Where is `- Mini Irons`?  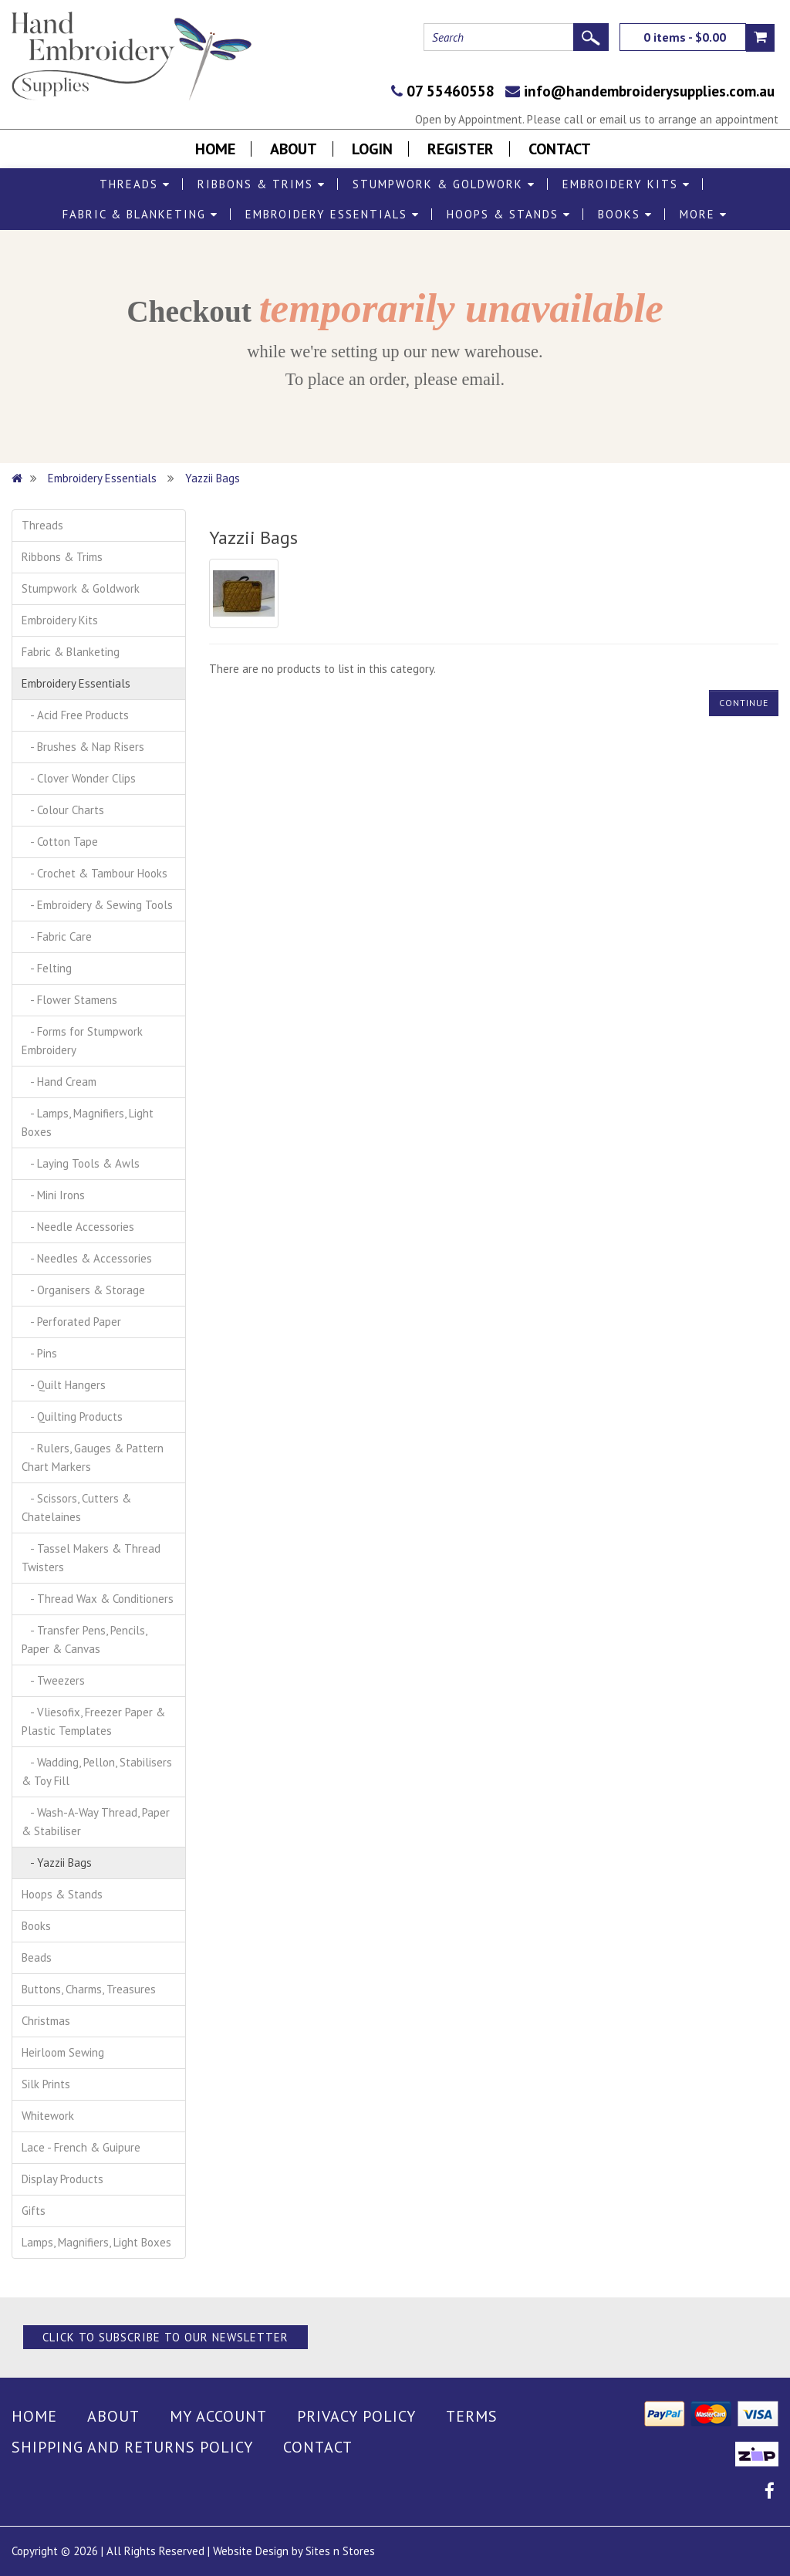
- Mini Irons is located at coordinates (53, 1195).